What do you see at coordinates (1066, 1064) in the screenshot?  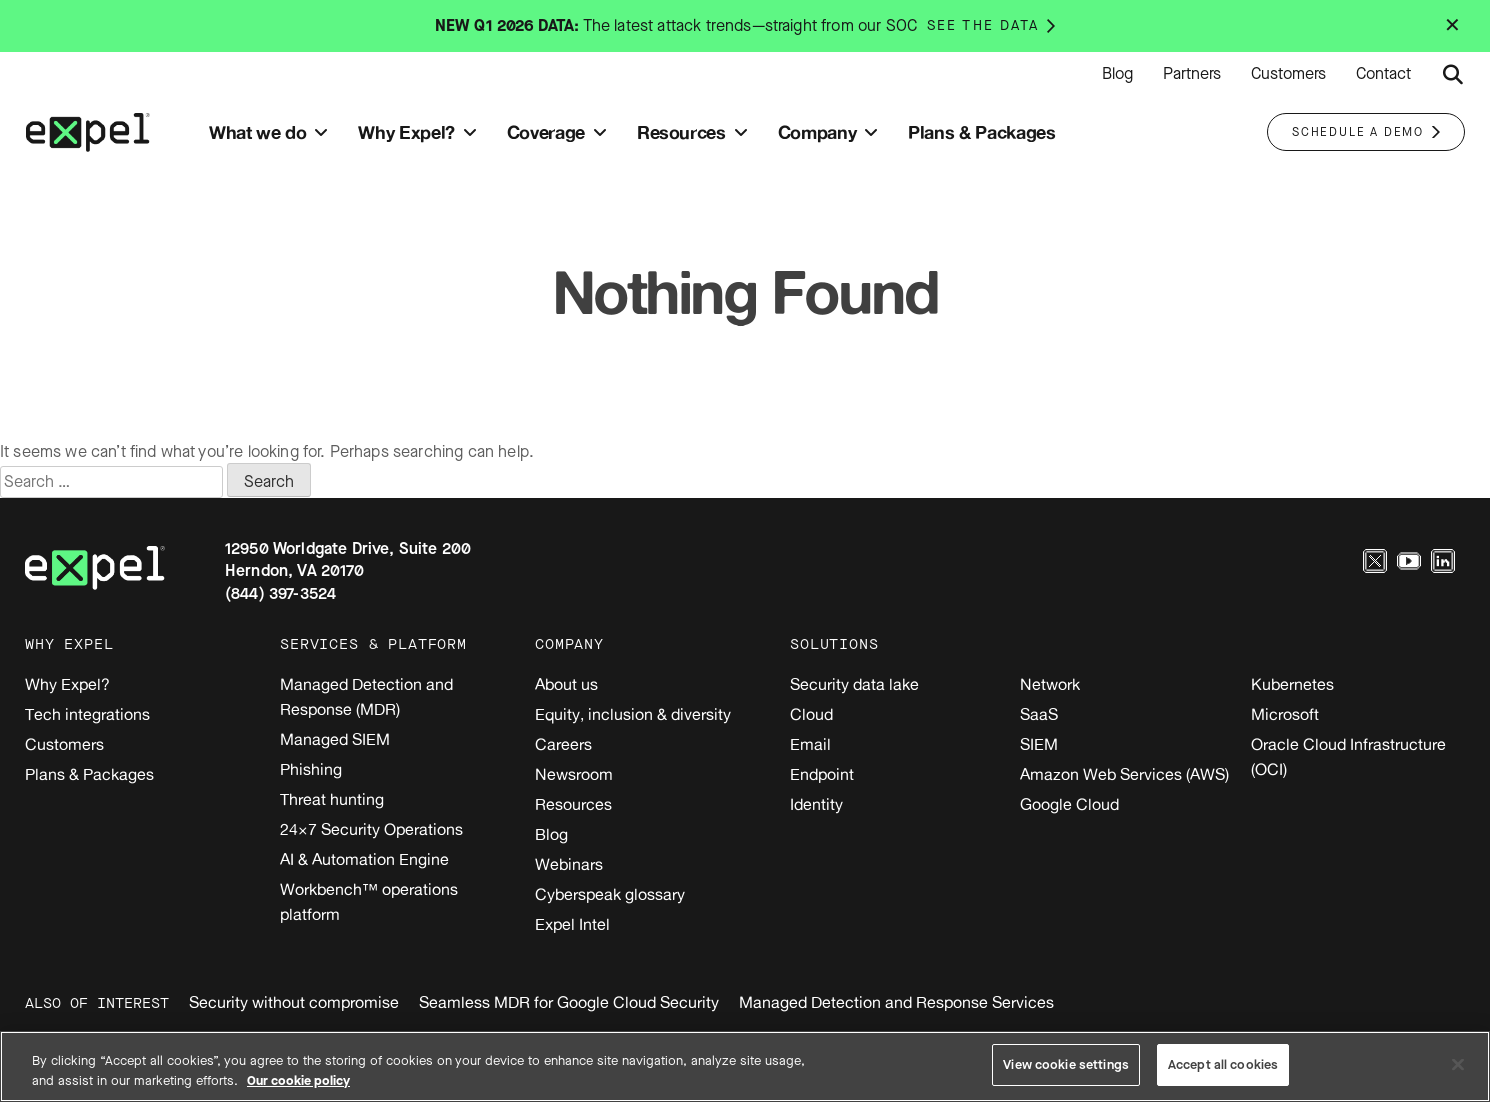 I see `View cookie settings [View cookie settings, Opens the preference center dialog]` at bounding box center [1066, 1064].